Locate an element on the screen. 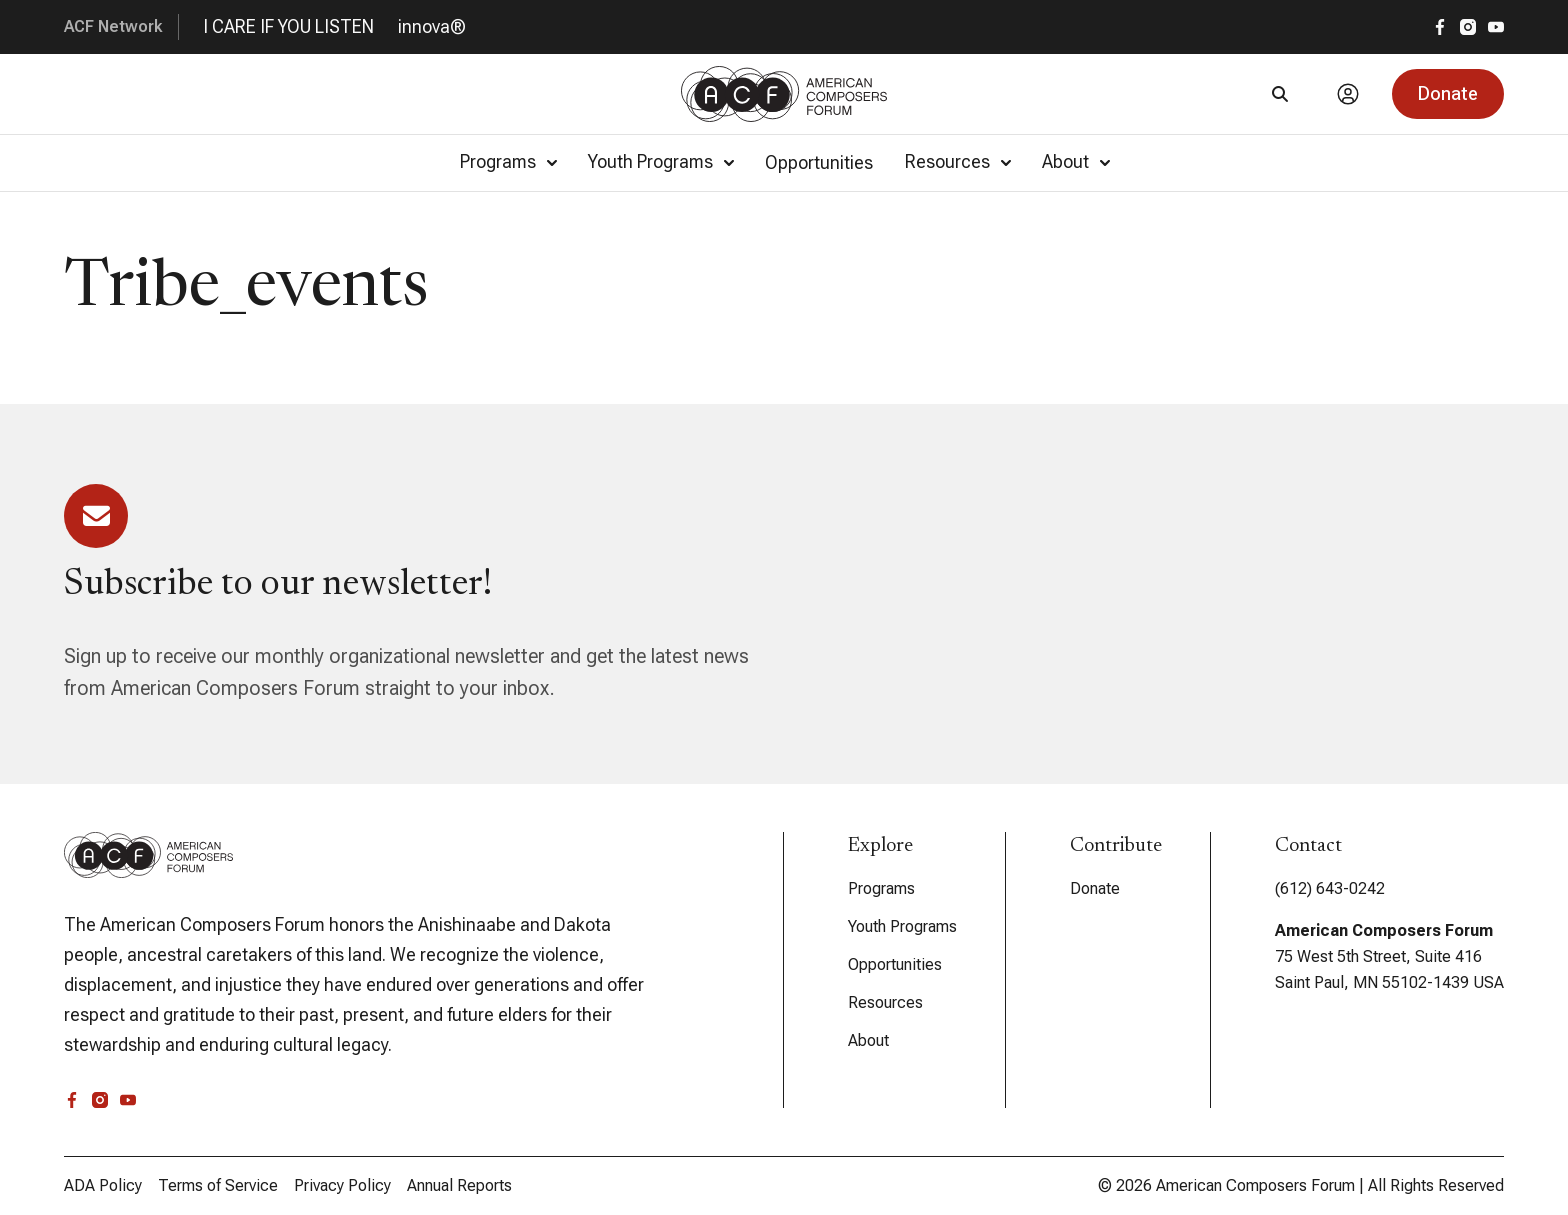  [button] is located at coordinates (1448, 94).